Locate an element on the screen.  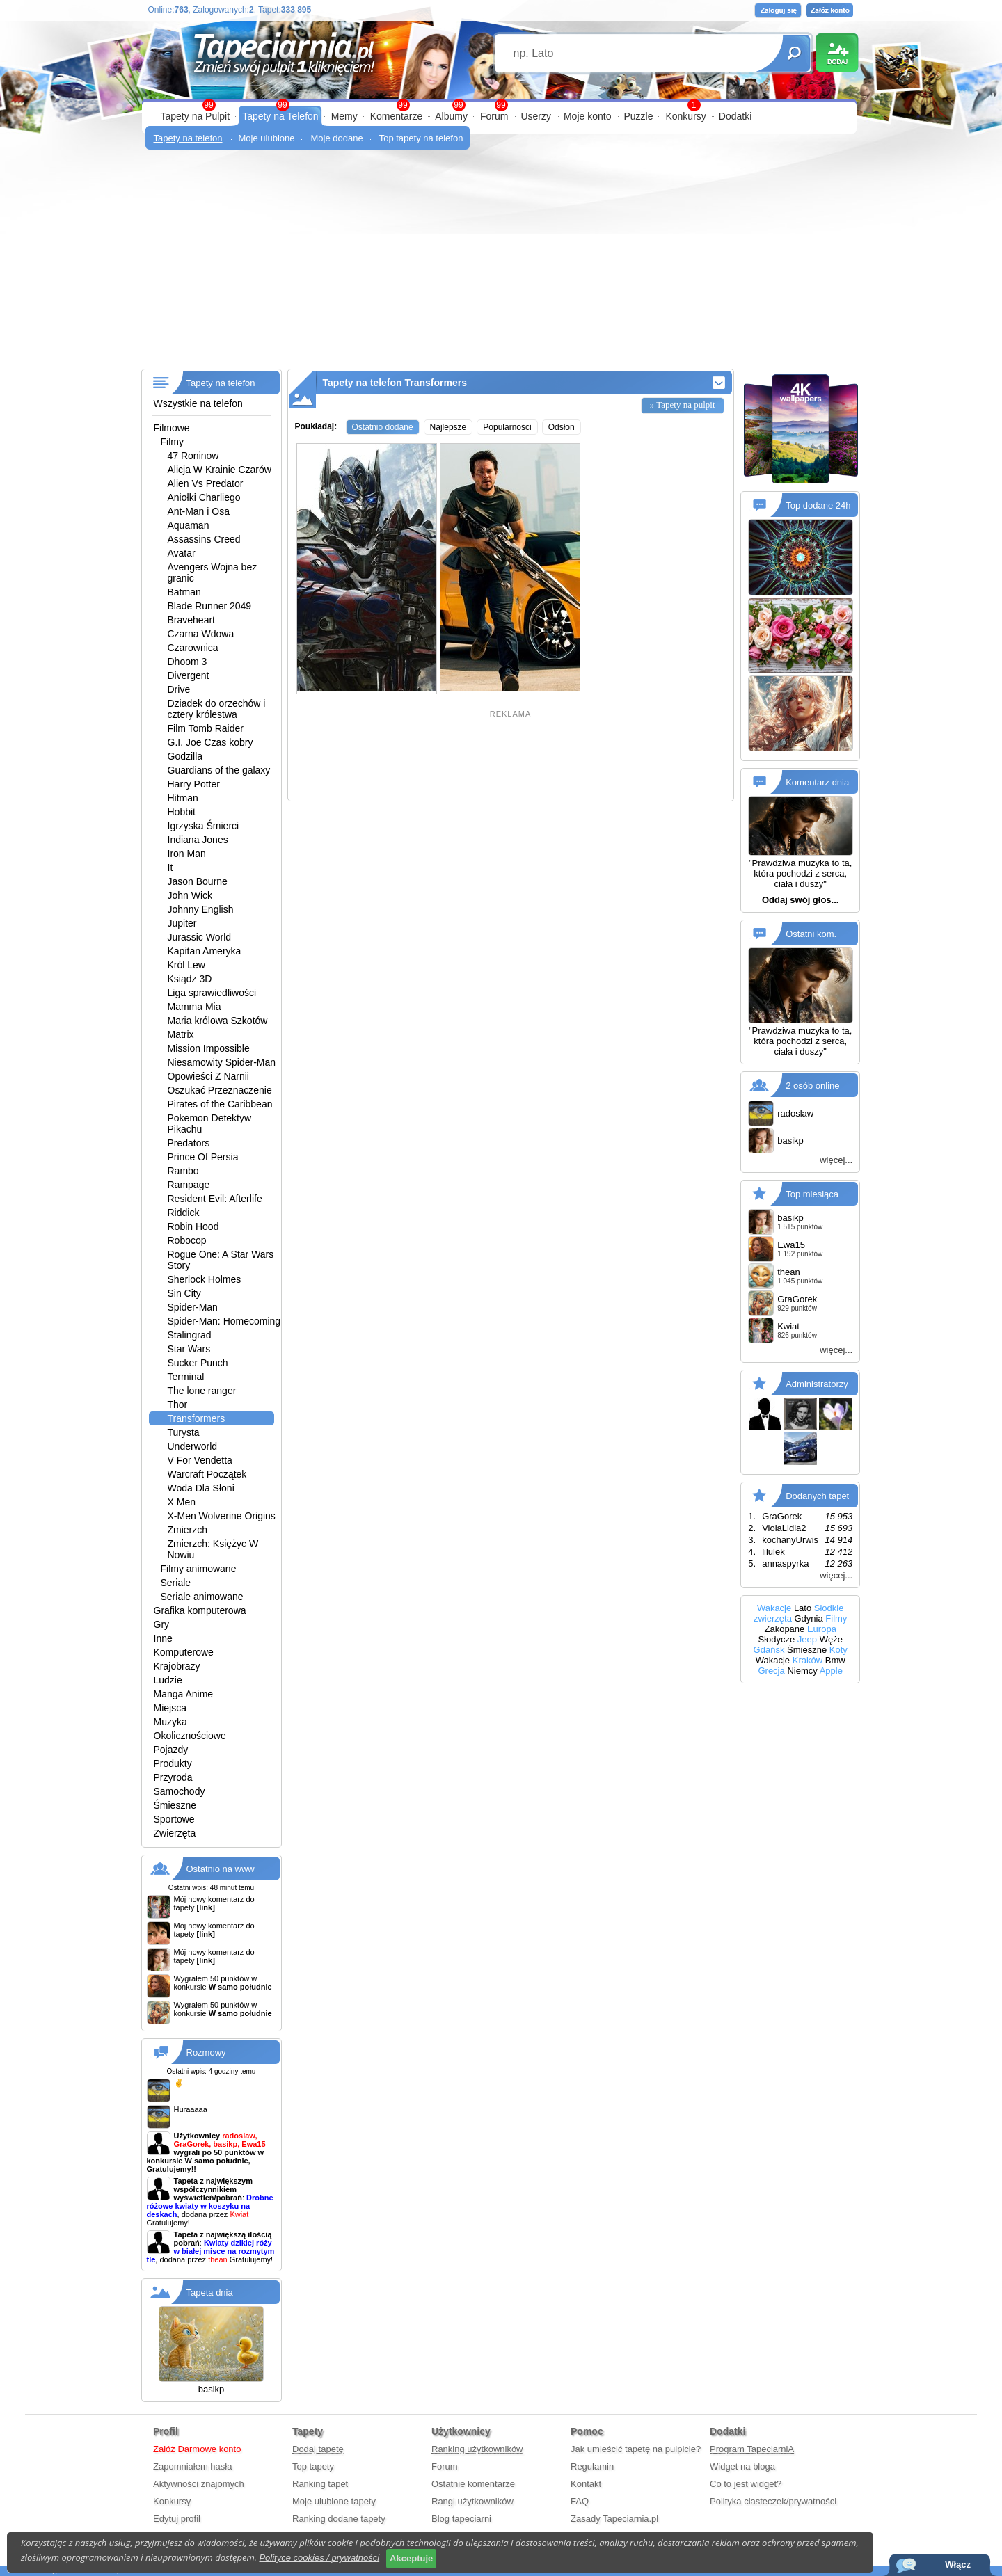
Ranking dodane tapety is located at coordinates (338, 2518).